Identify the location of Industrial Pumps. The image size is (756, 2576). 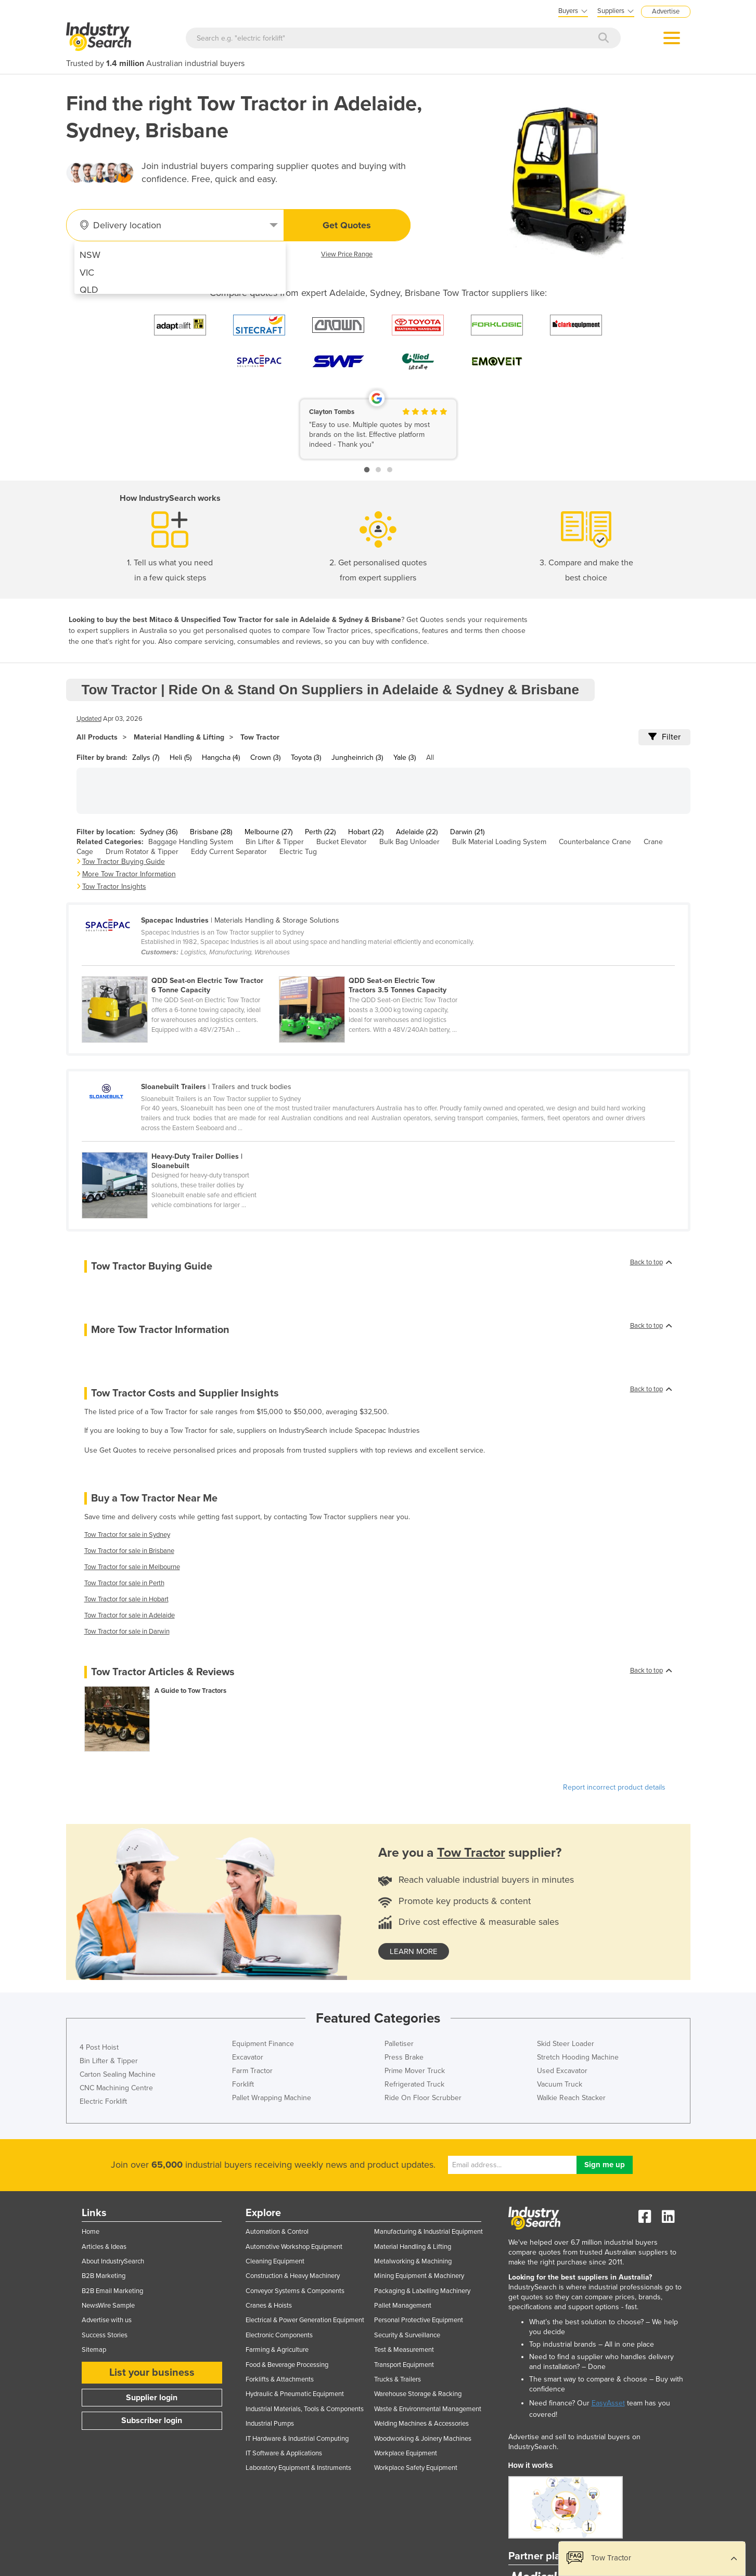
(270, 2423).